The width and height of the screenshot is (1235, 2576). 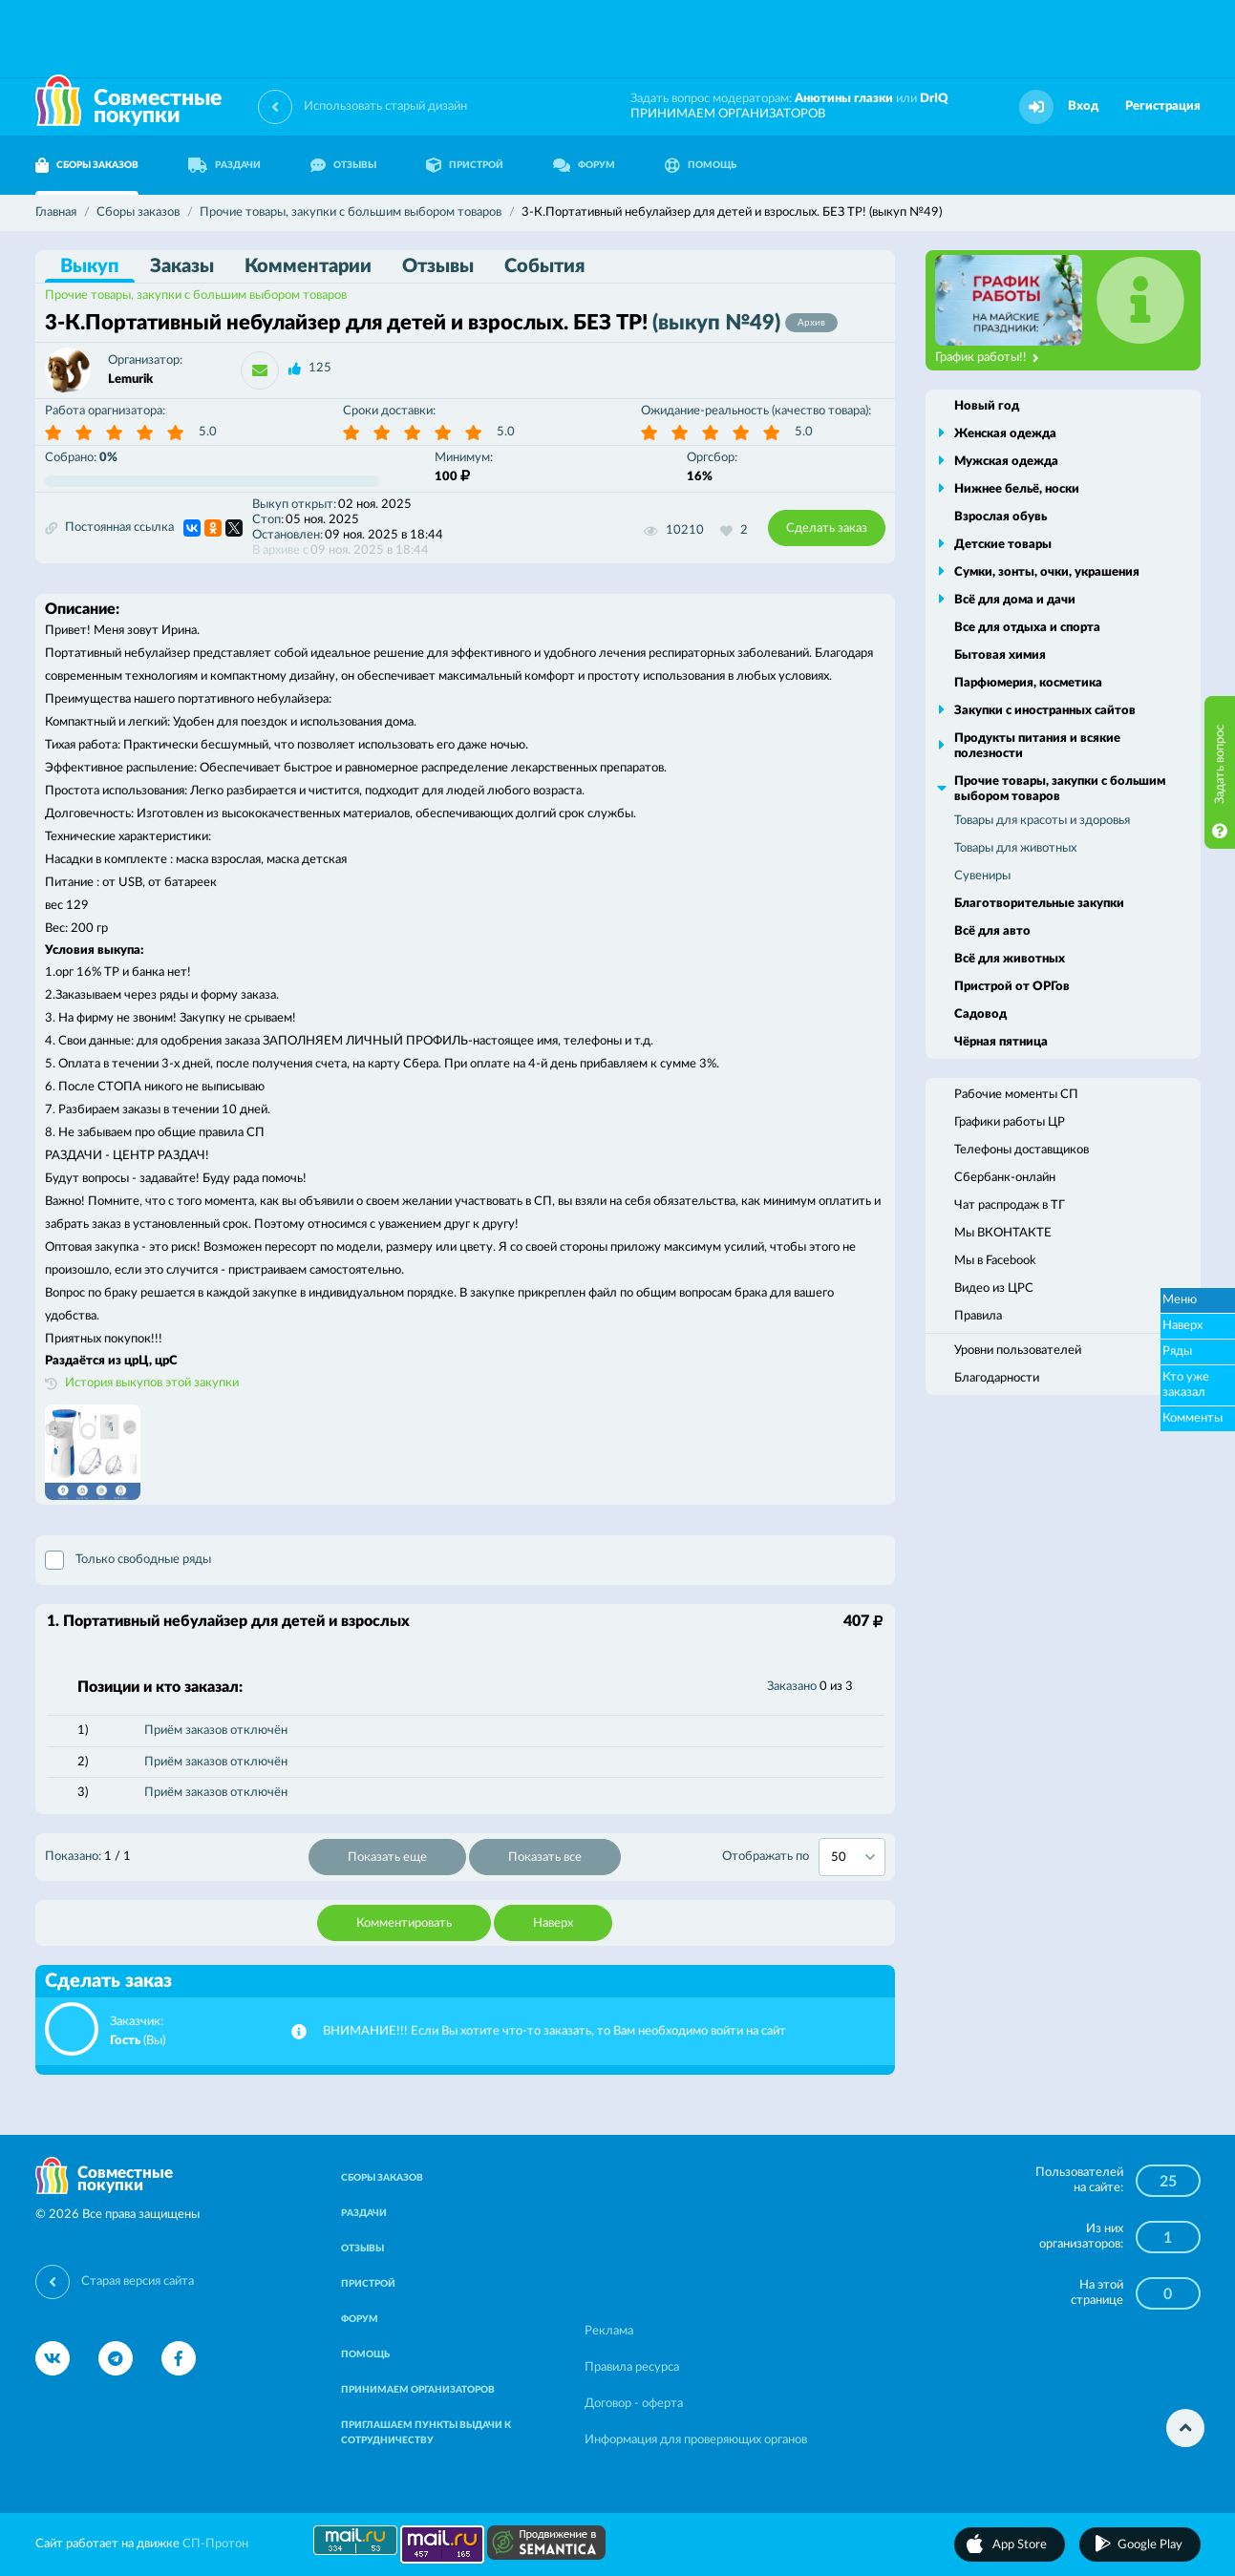 What do you see at coordinates (982, 876) in the screenshot?
I see `Сувениры` at bounding box center [982, 876].